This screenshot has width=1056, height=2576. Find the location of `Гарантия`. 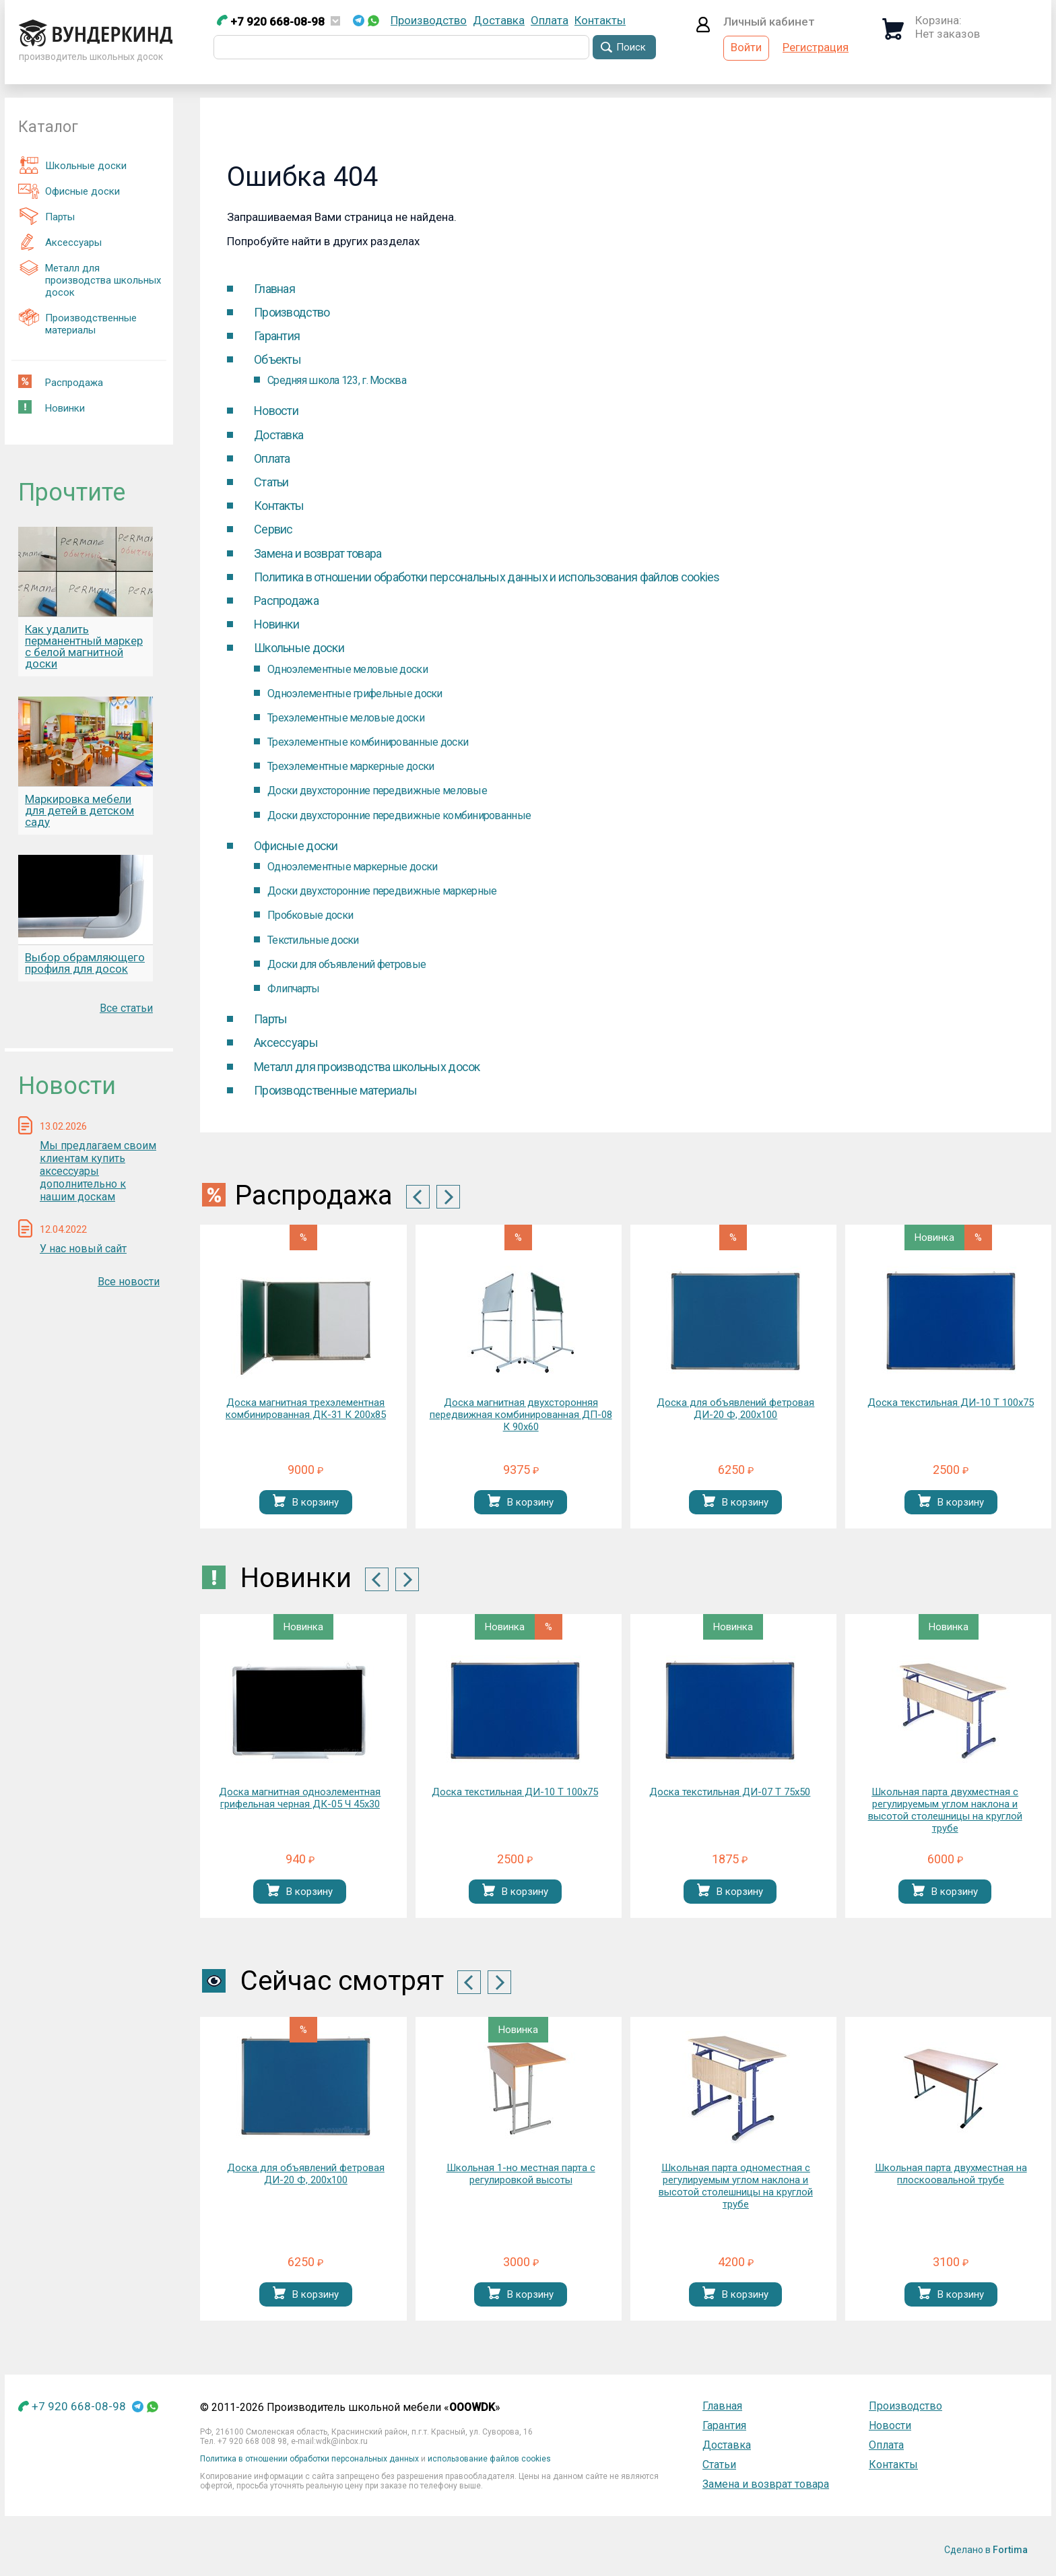

Гарантия is located at coordinates (277, 336).